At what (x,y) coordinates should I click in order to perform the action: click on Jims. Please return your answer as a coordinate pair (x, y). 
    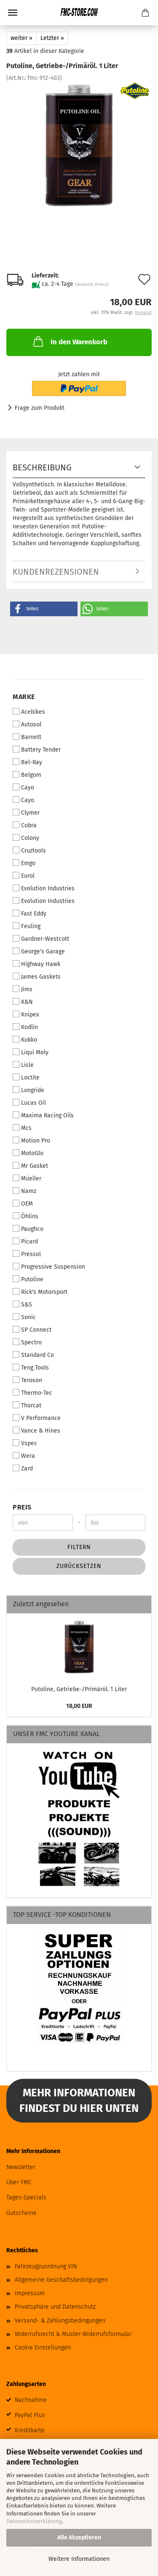
    Looking at the image, I should click on (22, 989).